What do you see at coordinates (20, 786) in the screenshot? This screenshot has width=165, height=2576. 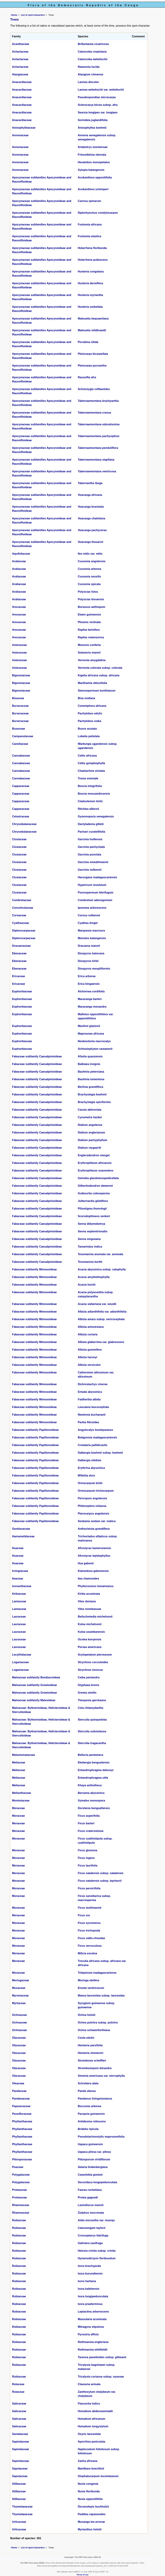 I see `Capparaceae` at bounding box center [20, 786].